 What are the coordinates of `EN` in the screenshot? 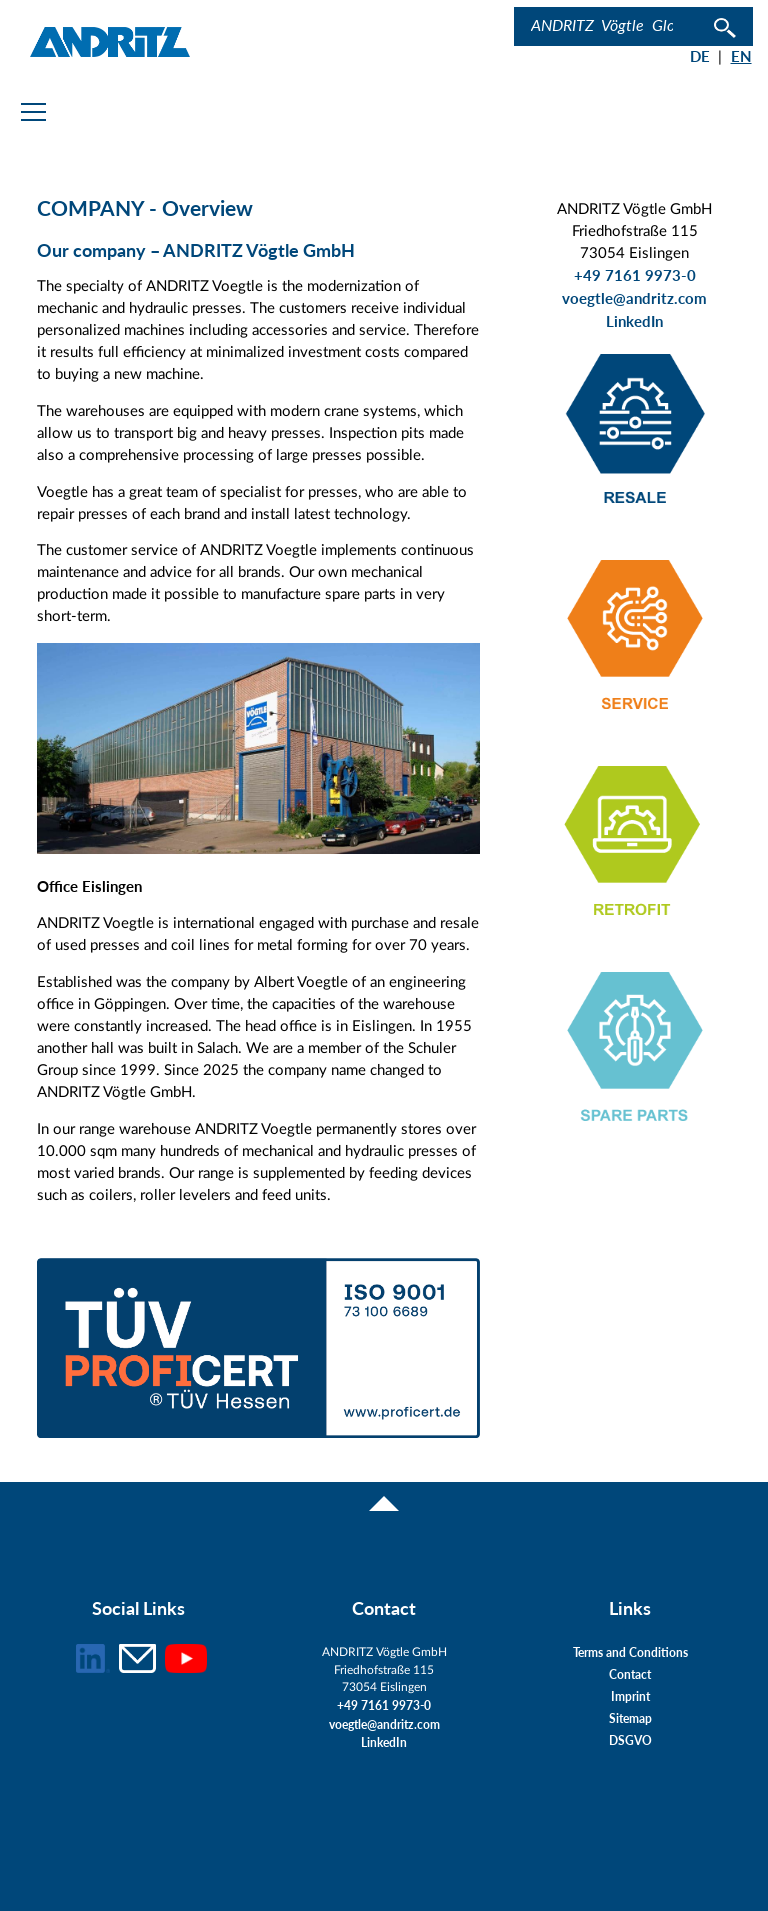 It's located at (741, 56).